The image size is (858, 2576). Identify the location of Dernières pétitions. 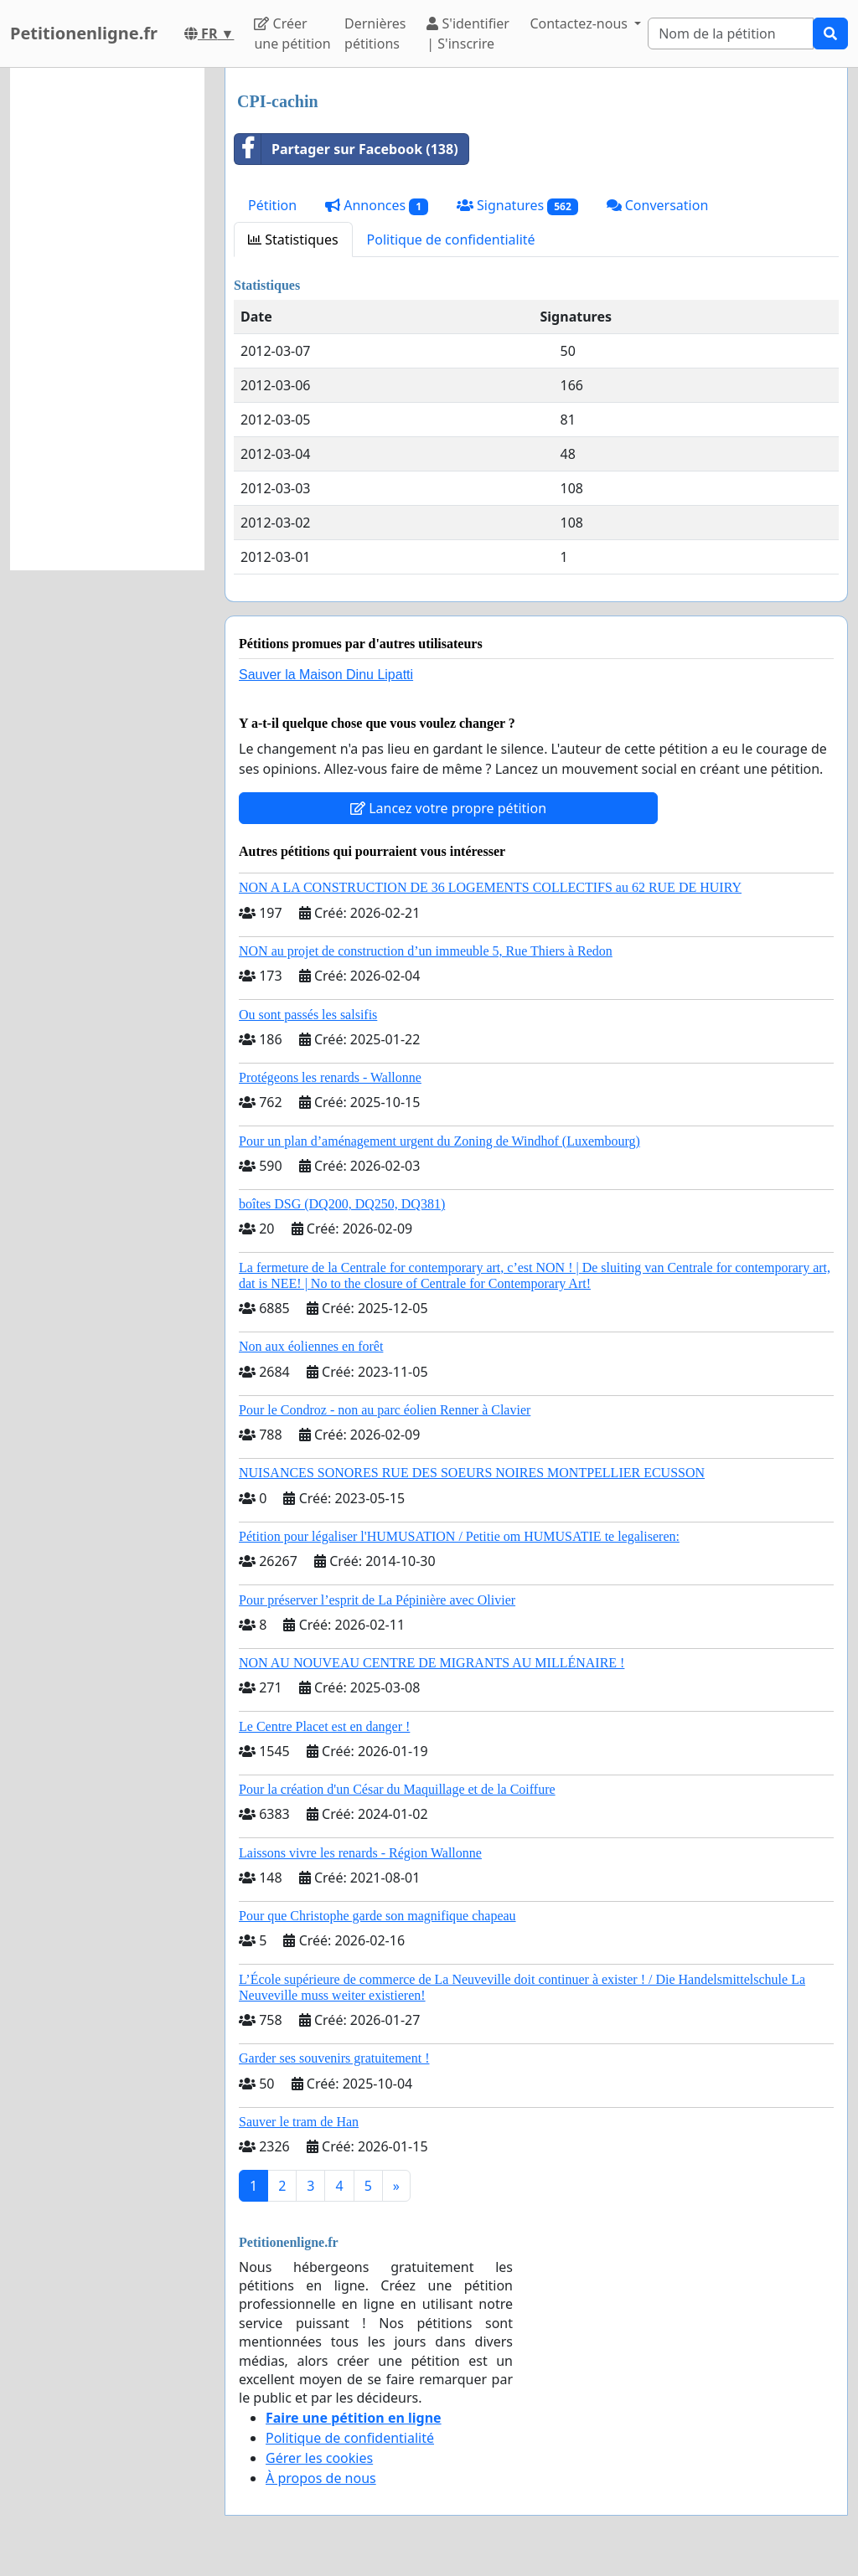
(375, 33).